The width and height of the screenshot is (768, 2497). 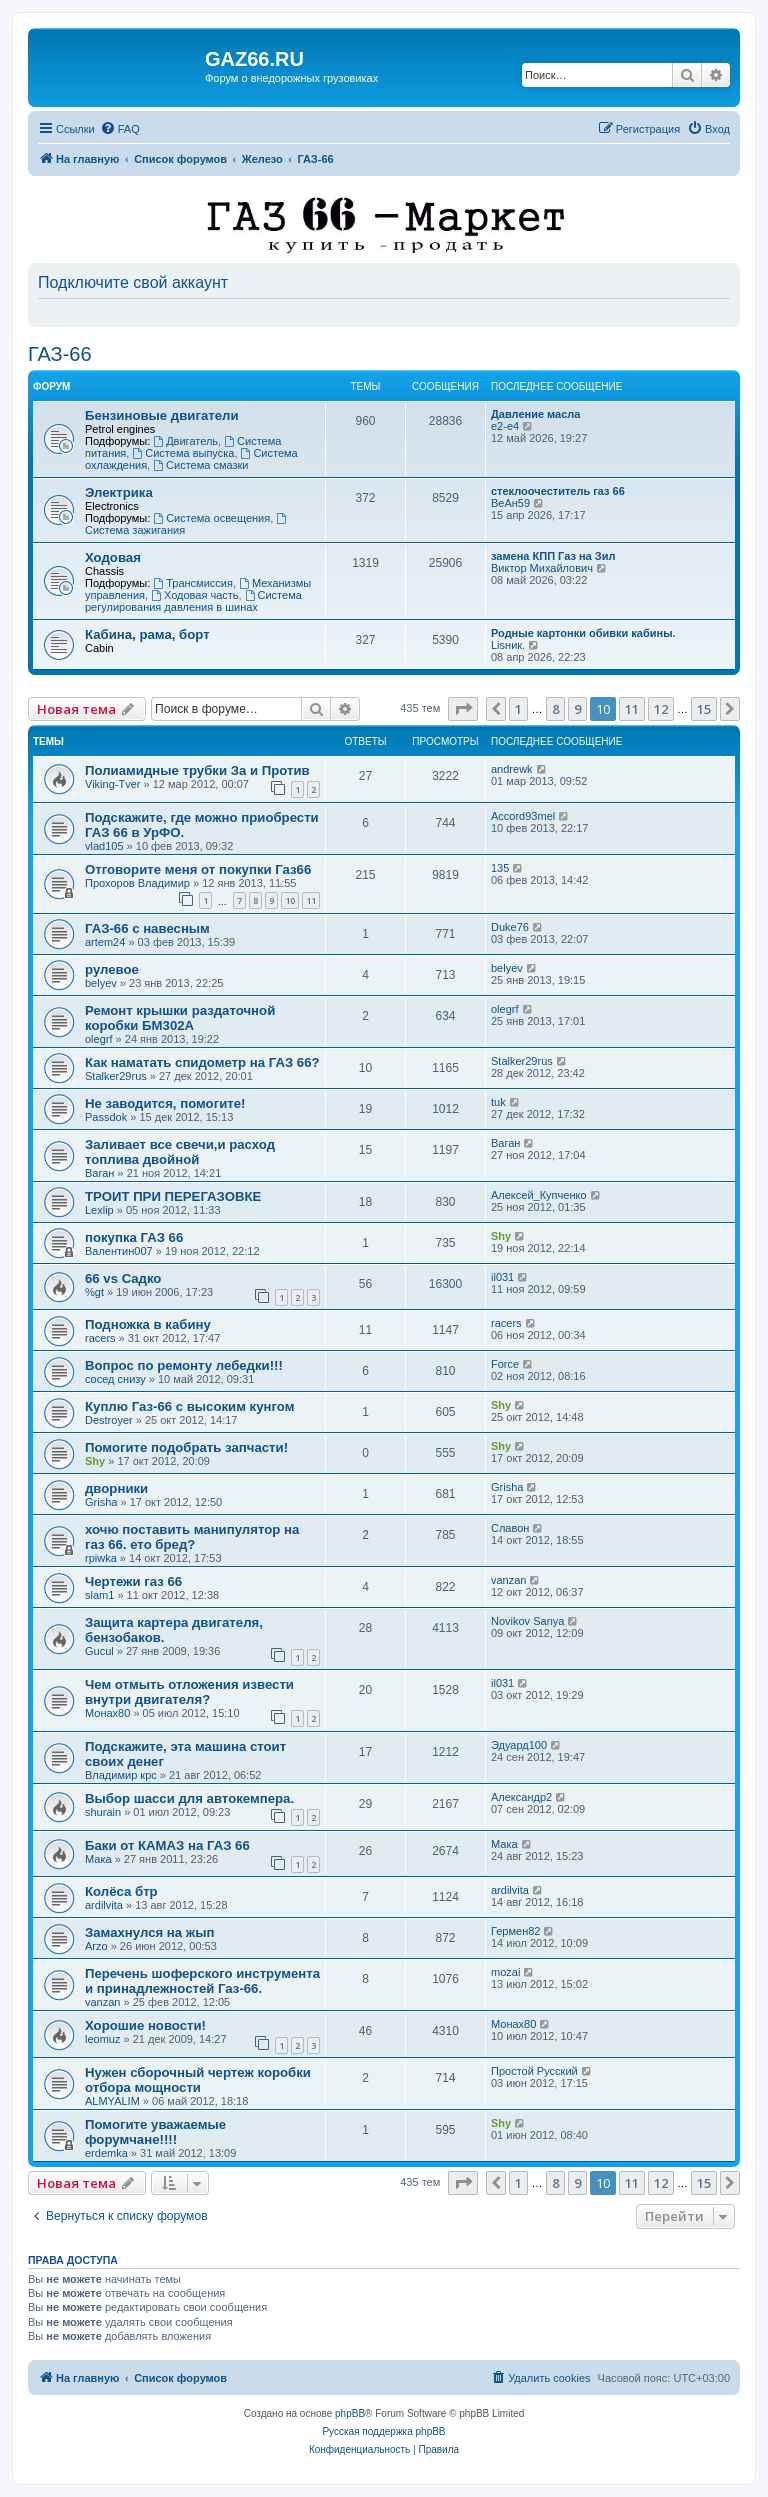 What do you see at coordinates (147, 928) in the screenshot?
I see `ГАЗ-66 с навесным` at bounding box center [147, 928].